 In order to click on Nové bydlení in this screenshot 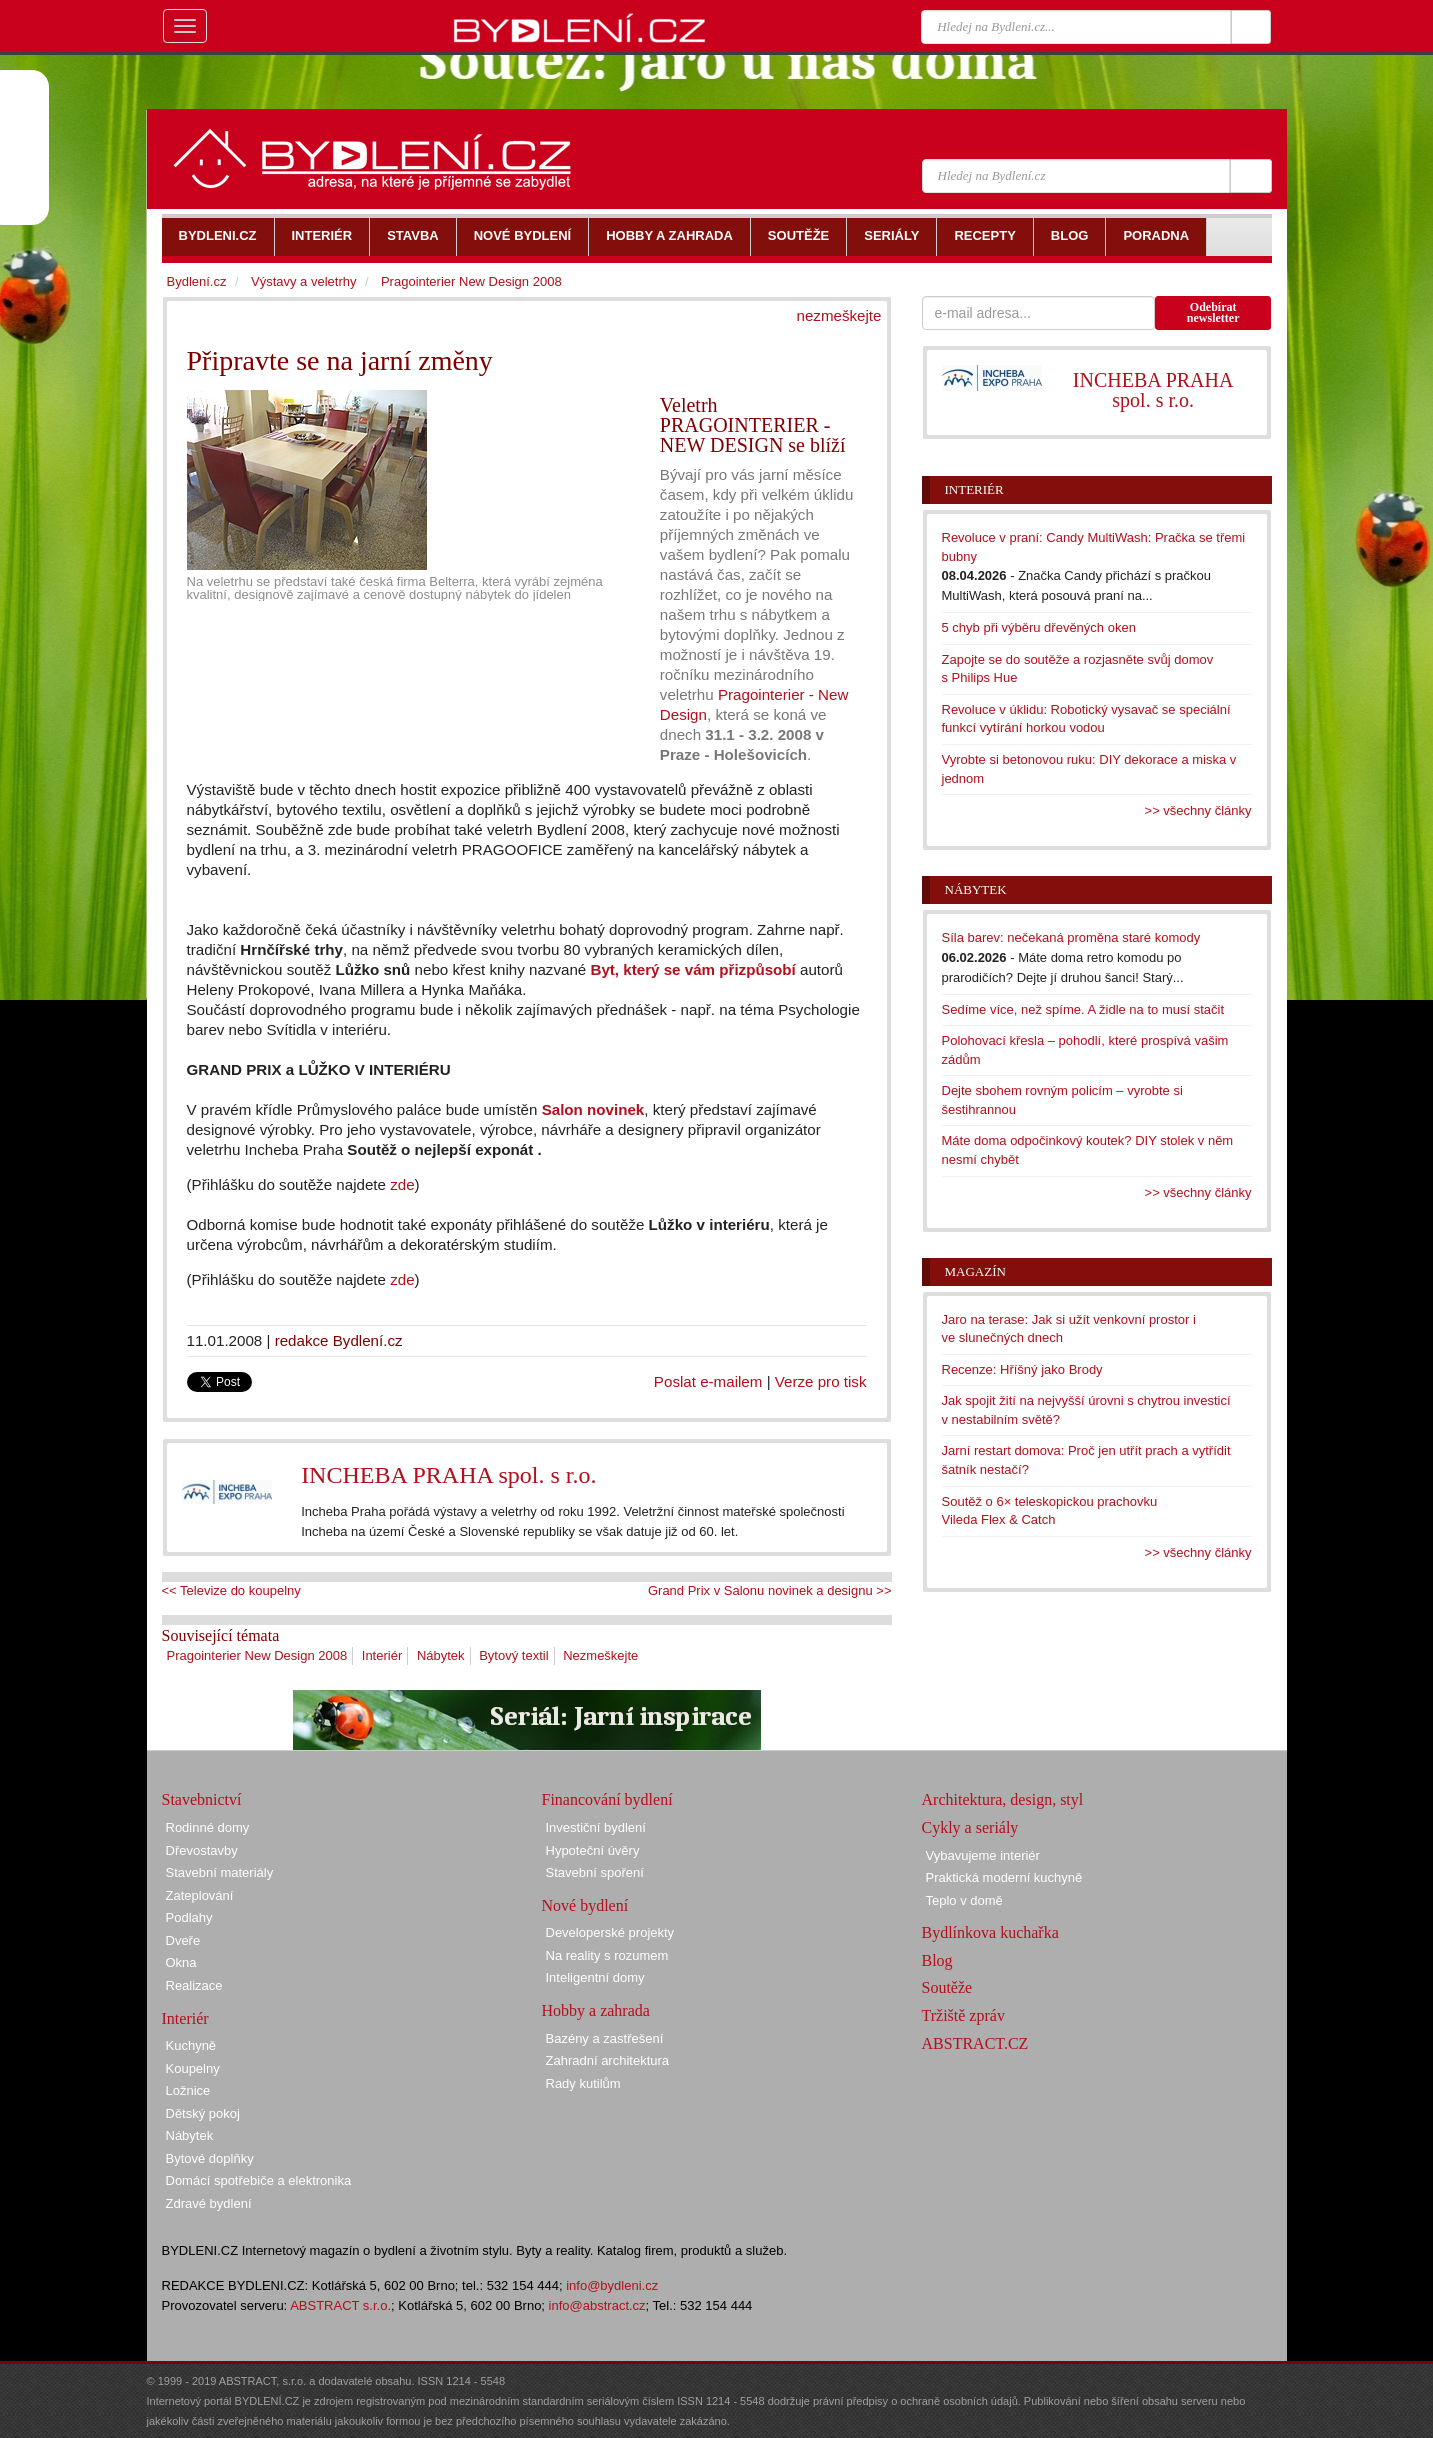, I will do `click(585, 1905)`.